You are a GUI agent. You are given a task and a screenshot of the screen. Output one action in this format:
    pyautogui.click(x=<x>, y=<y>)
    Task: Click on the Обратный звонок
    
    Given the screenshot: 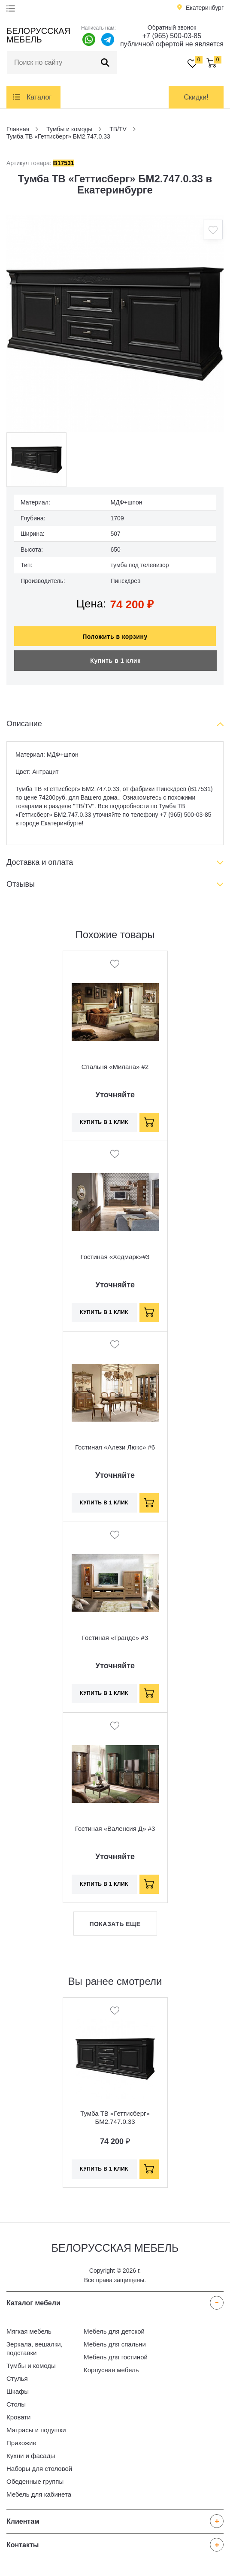 What is the action you would take?
    pyautogui.click(x=172, y=27)
    